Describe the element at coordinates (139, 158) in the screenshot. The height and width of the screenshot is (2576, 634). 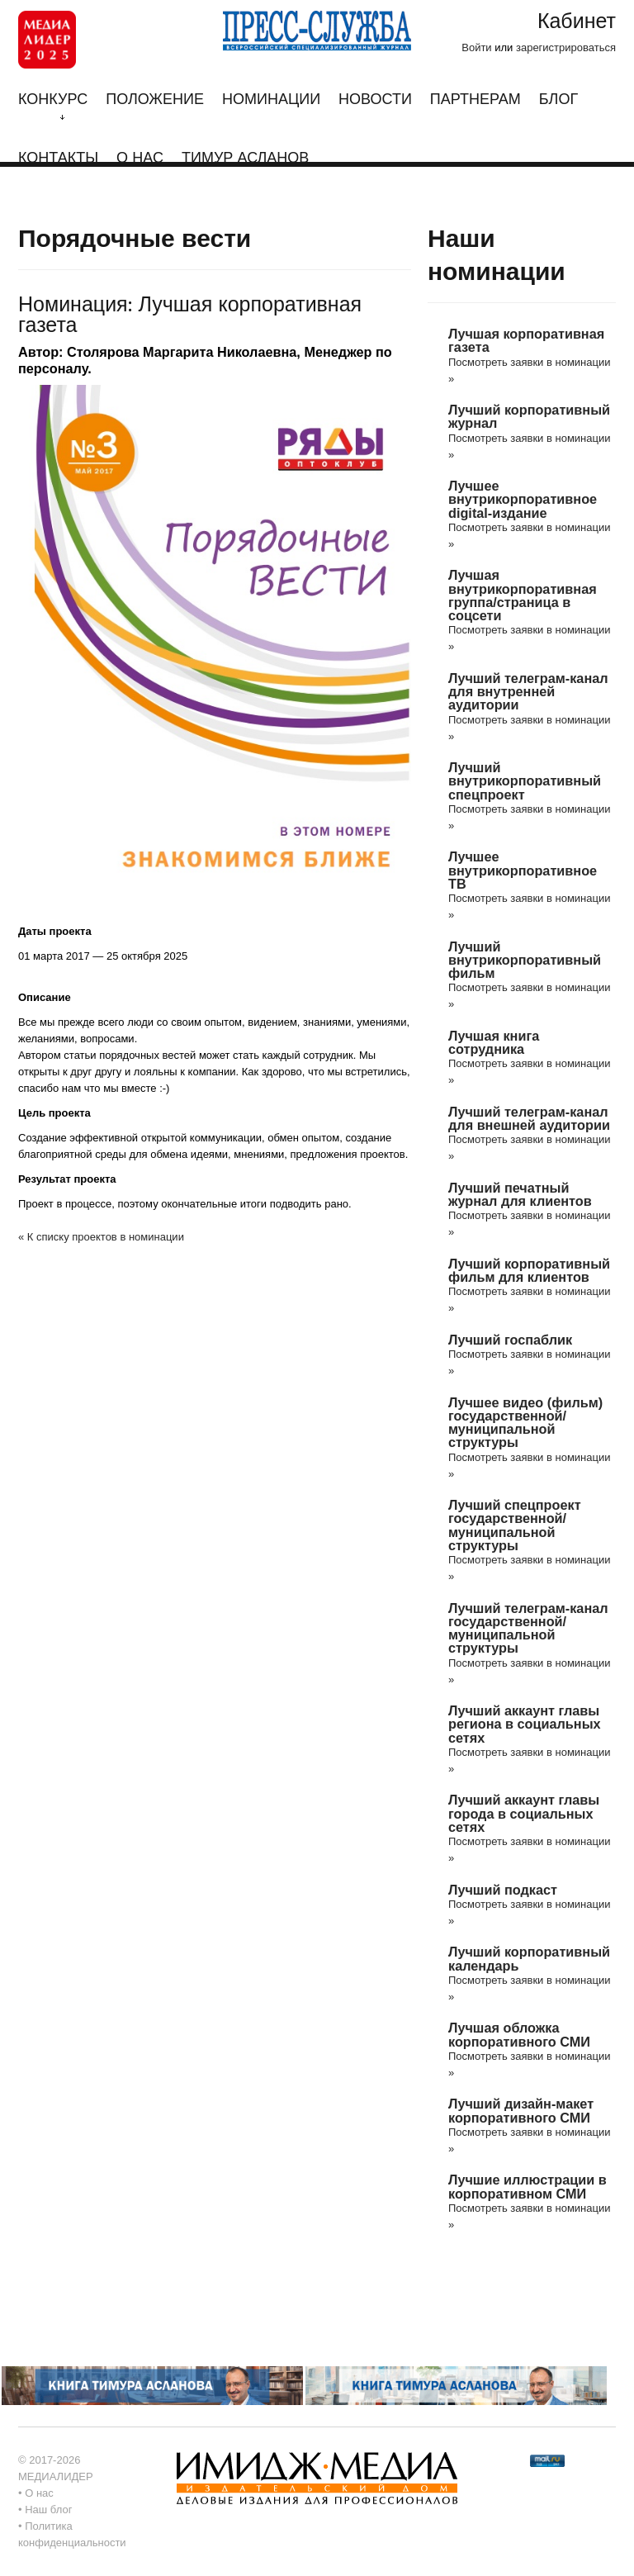
I see `О нас` at that location.